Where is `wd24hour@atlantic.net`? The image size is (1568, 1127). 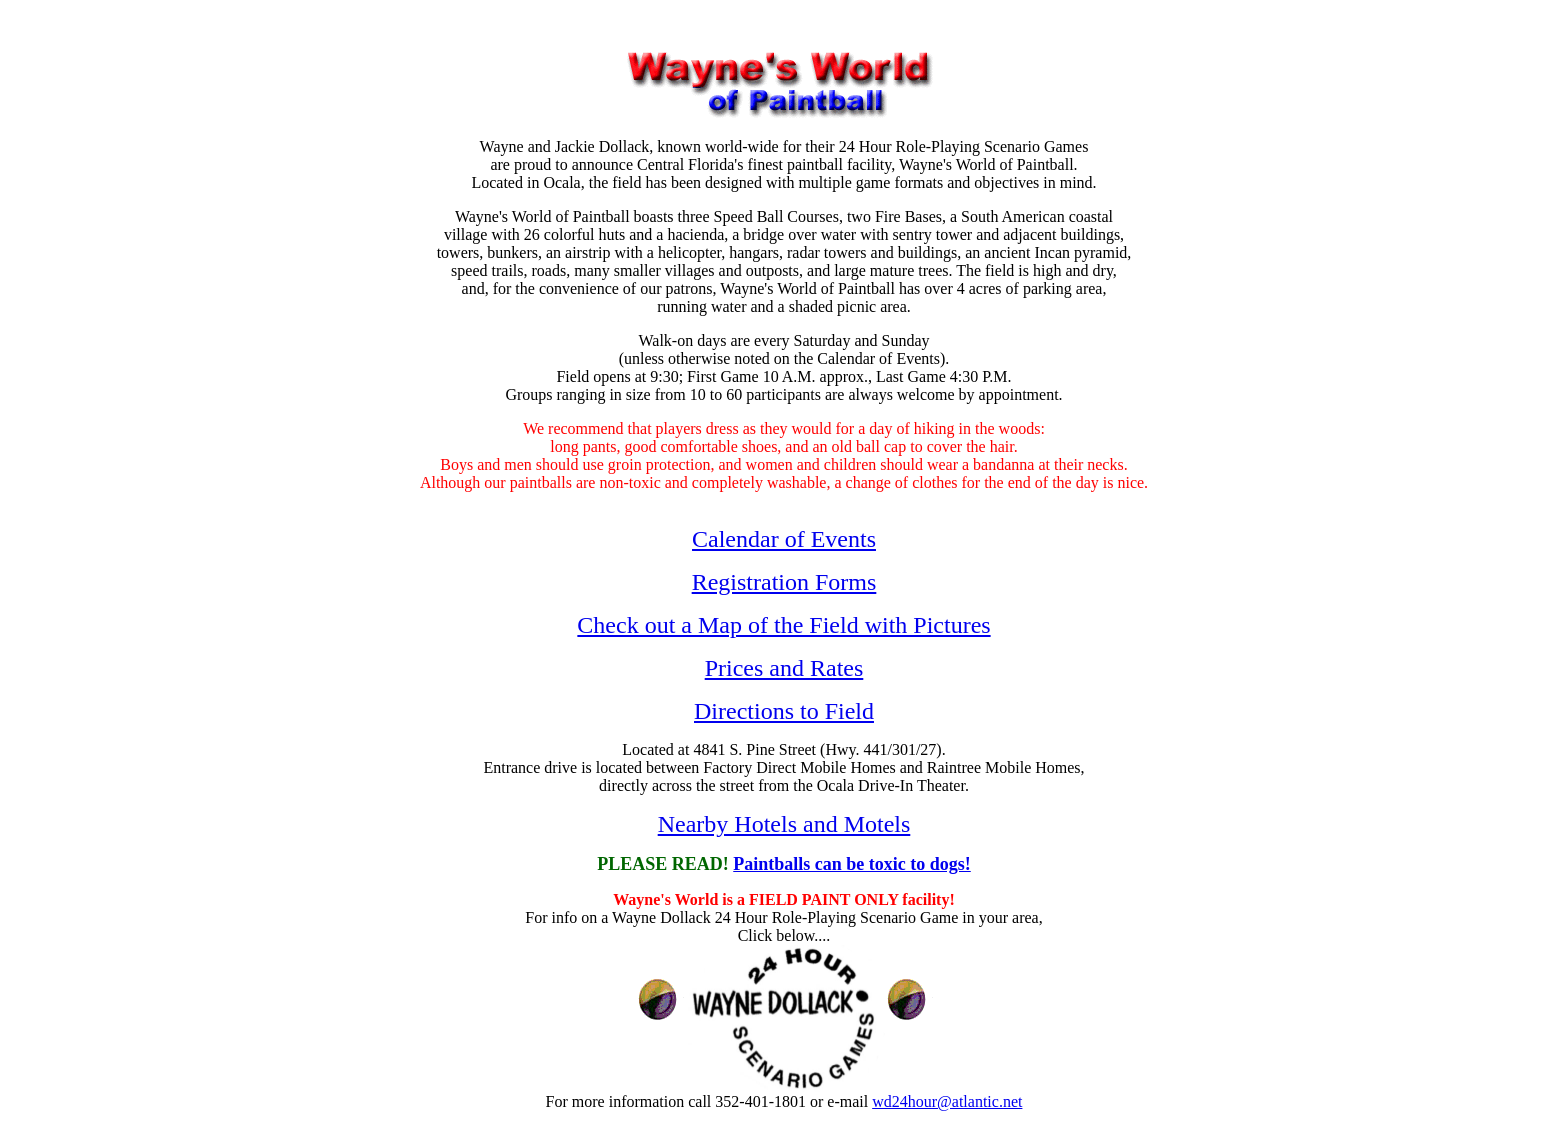 wd24hour@atlantic.net is located at coordinates (947, 1101).